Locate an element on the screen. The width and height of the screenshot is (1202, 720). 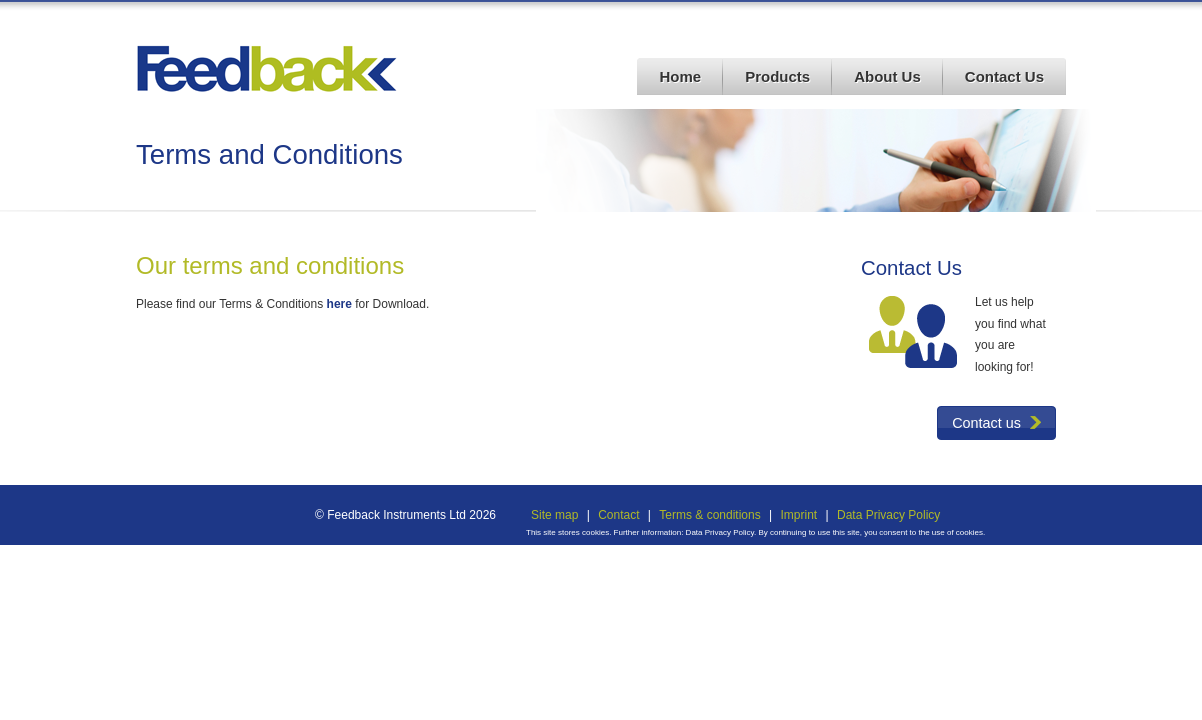
Data Privacy Policy is located at coordinates (888, 515).